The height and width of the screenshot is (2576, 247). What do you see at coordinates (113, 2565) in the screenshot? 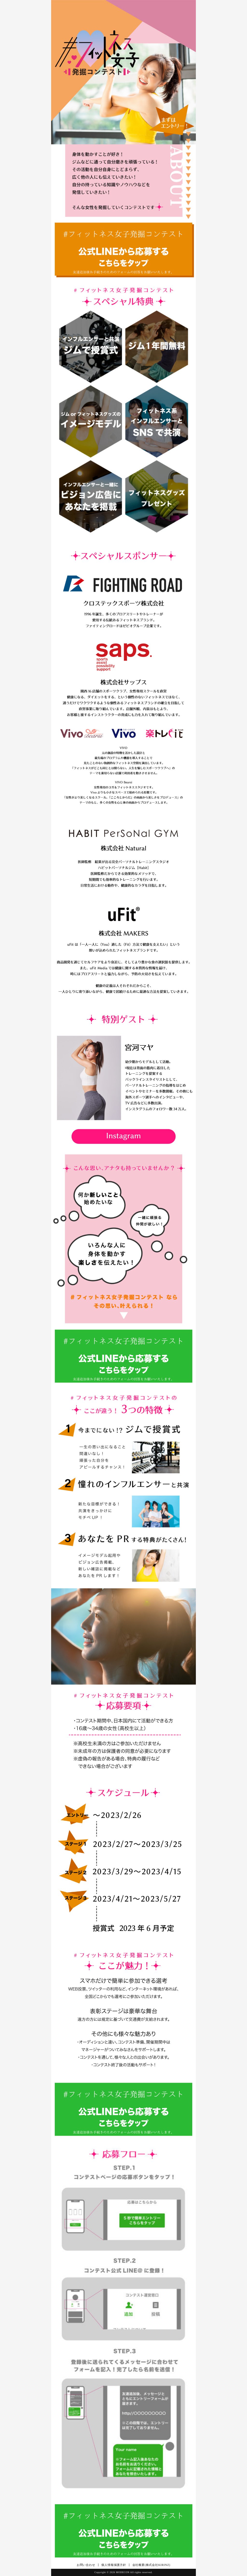
I see `個人情報保護方針` at bounding box center [113, 2565].